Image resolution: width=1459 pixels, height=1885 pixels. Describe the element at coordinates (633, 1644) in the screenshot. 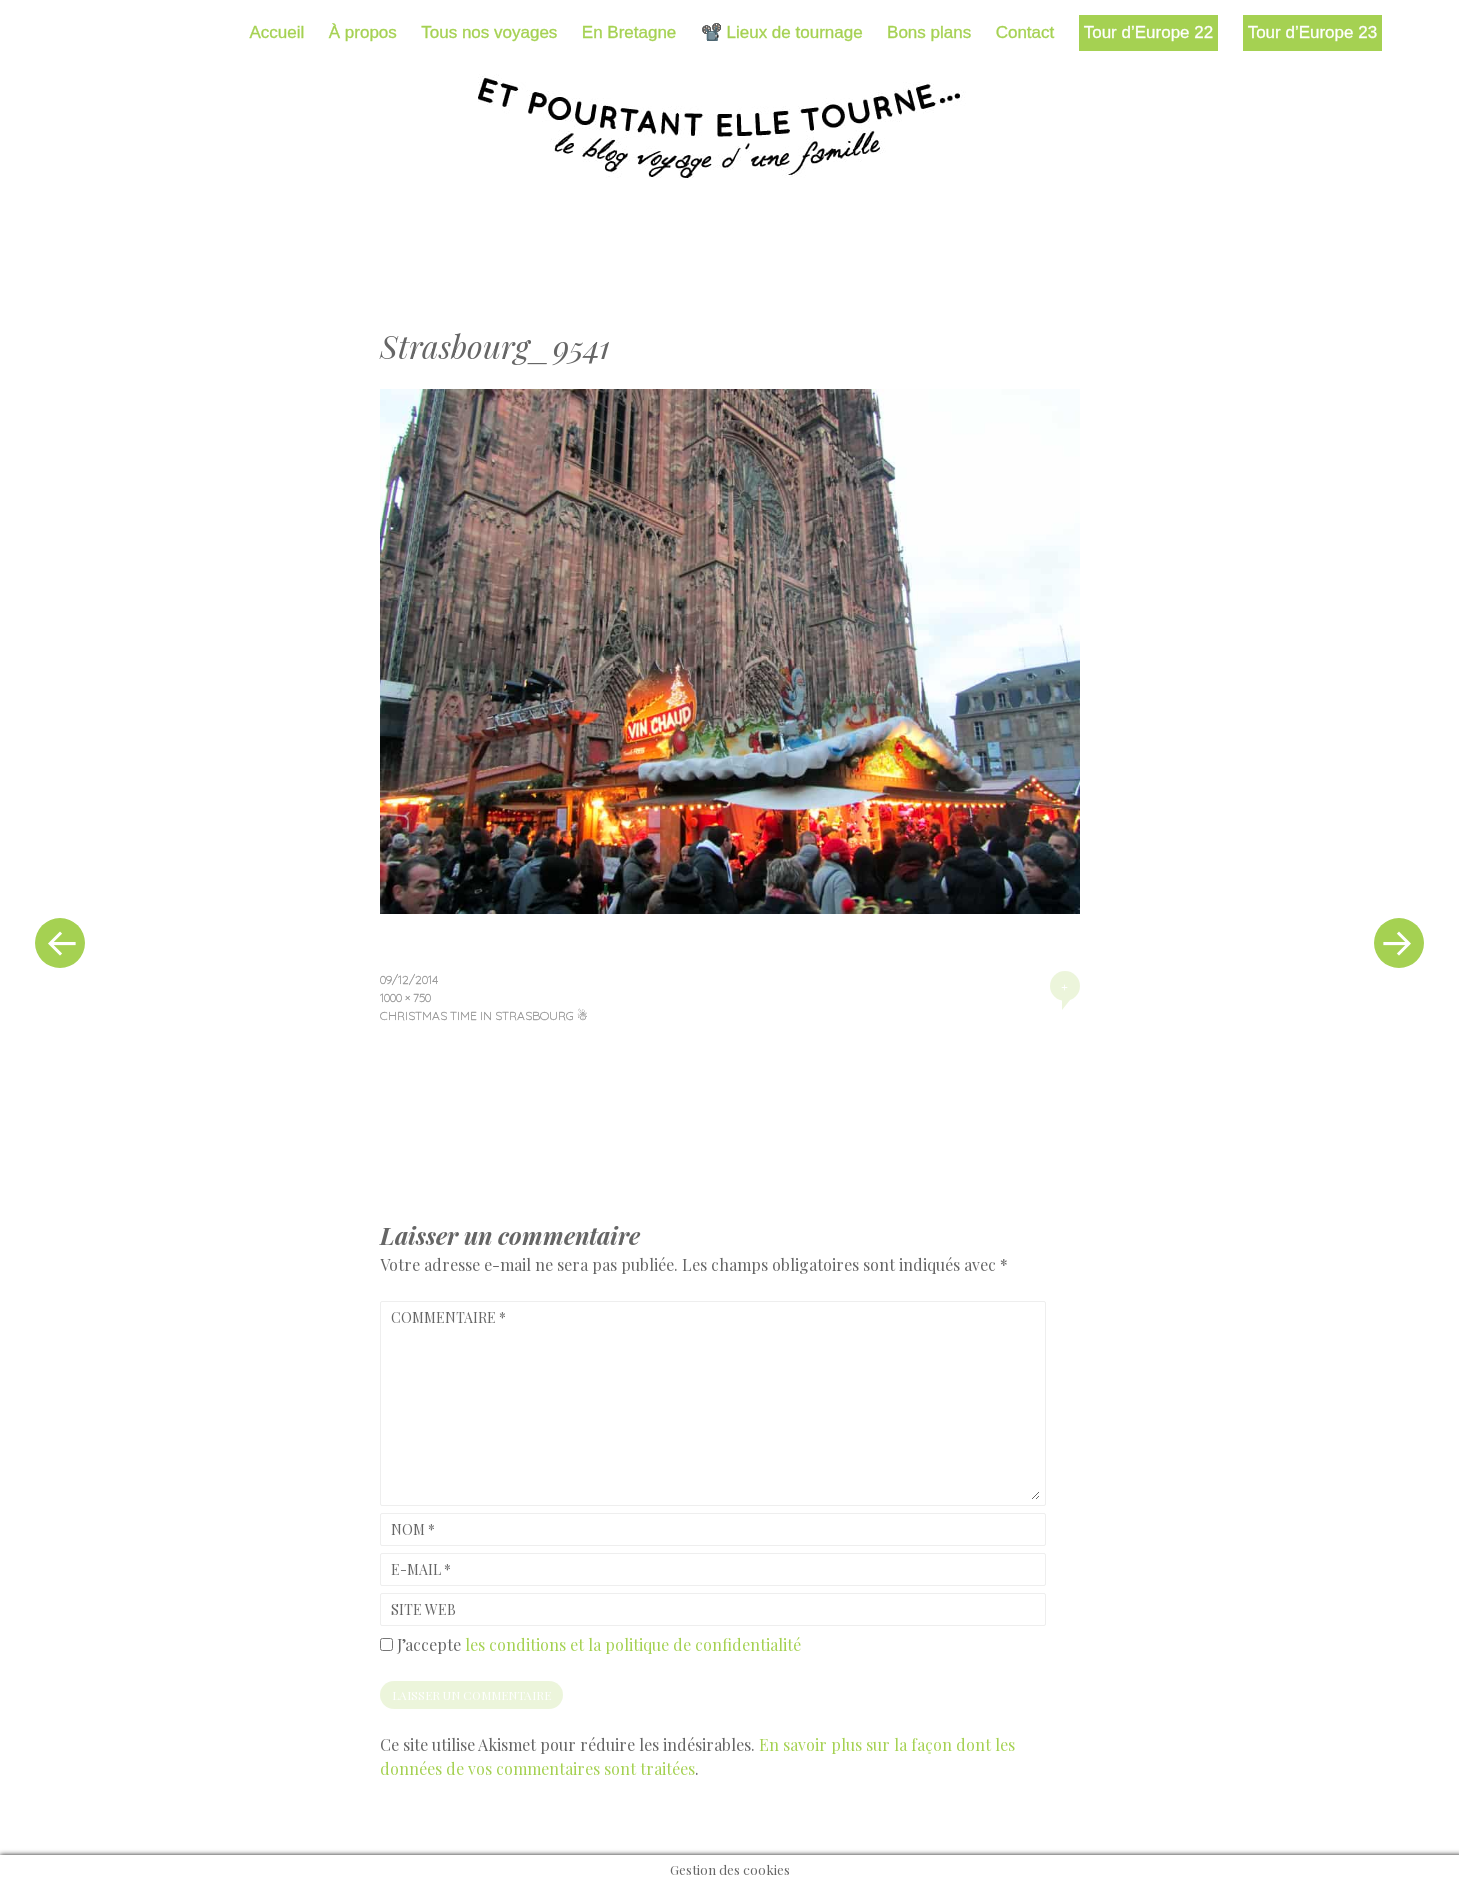

I see `les conditions et la politique de confidentialité` at that location.